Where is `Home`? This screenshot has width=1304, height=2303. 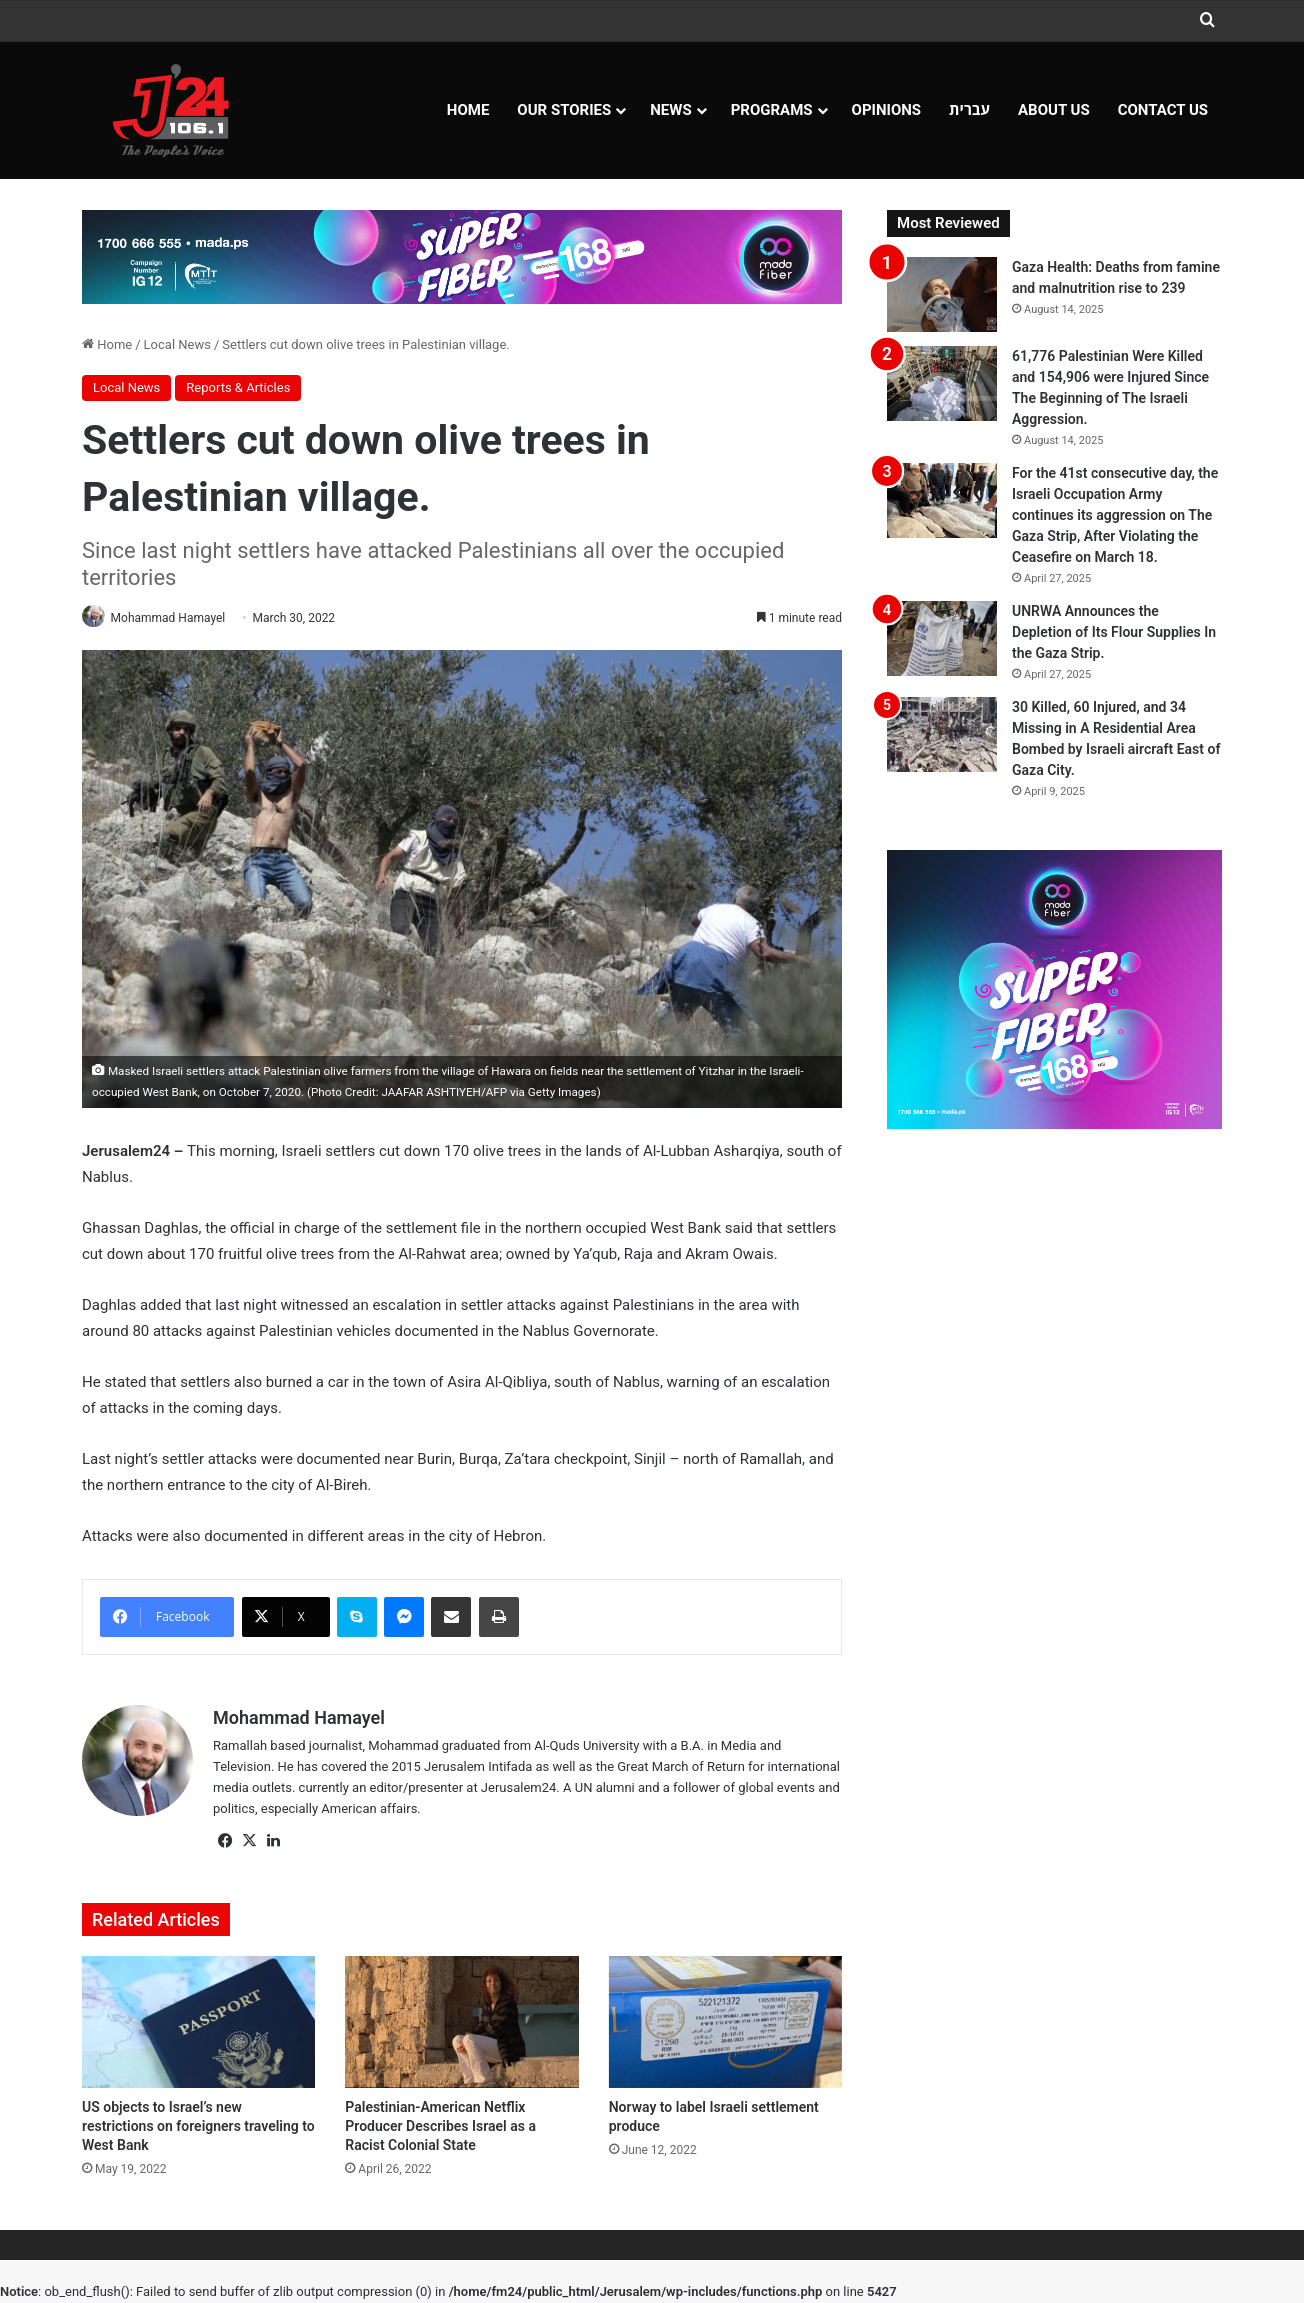 Home is located at coordinates (468, 110).